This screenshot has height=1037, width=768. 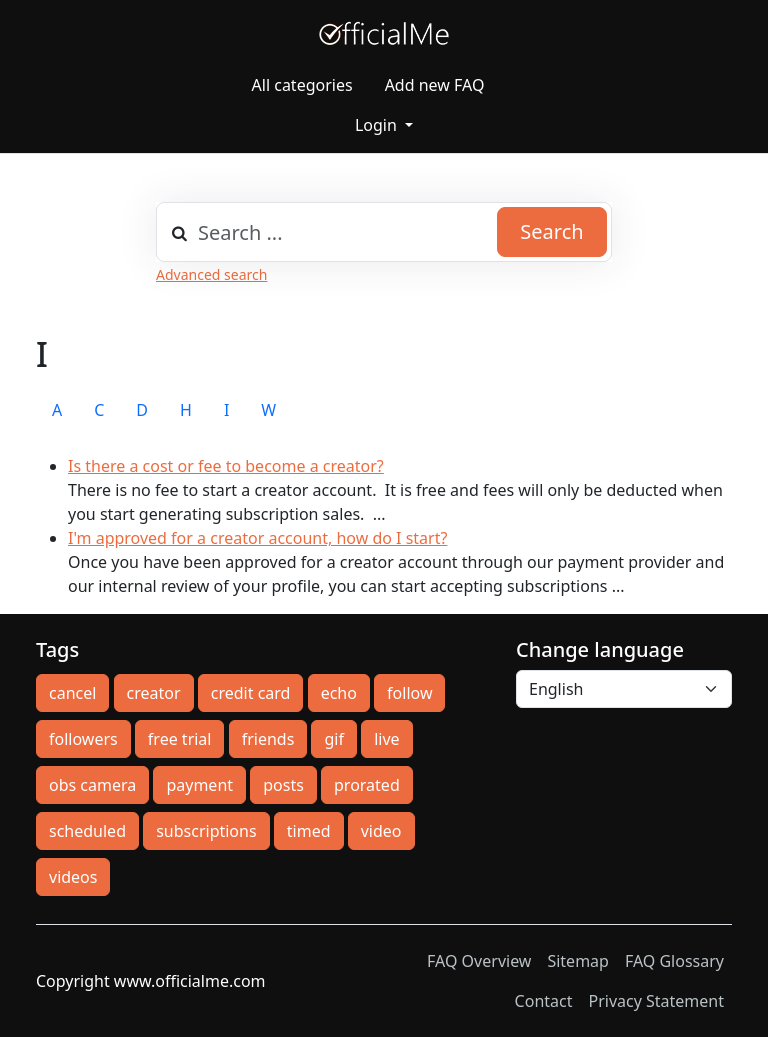 I want to click on obs camera, so click(x=92, y=785).